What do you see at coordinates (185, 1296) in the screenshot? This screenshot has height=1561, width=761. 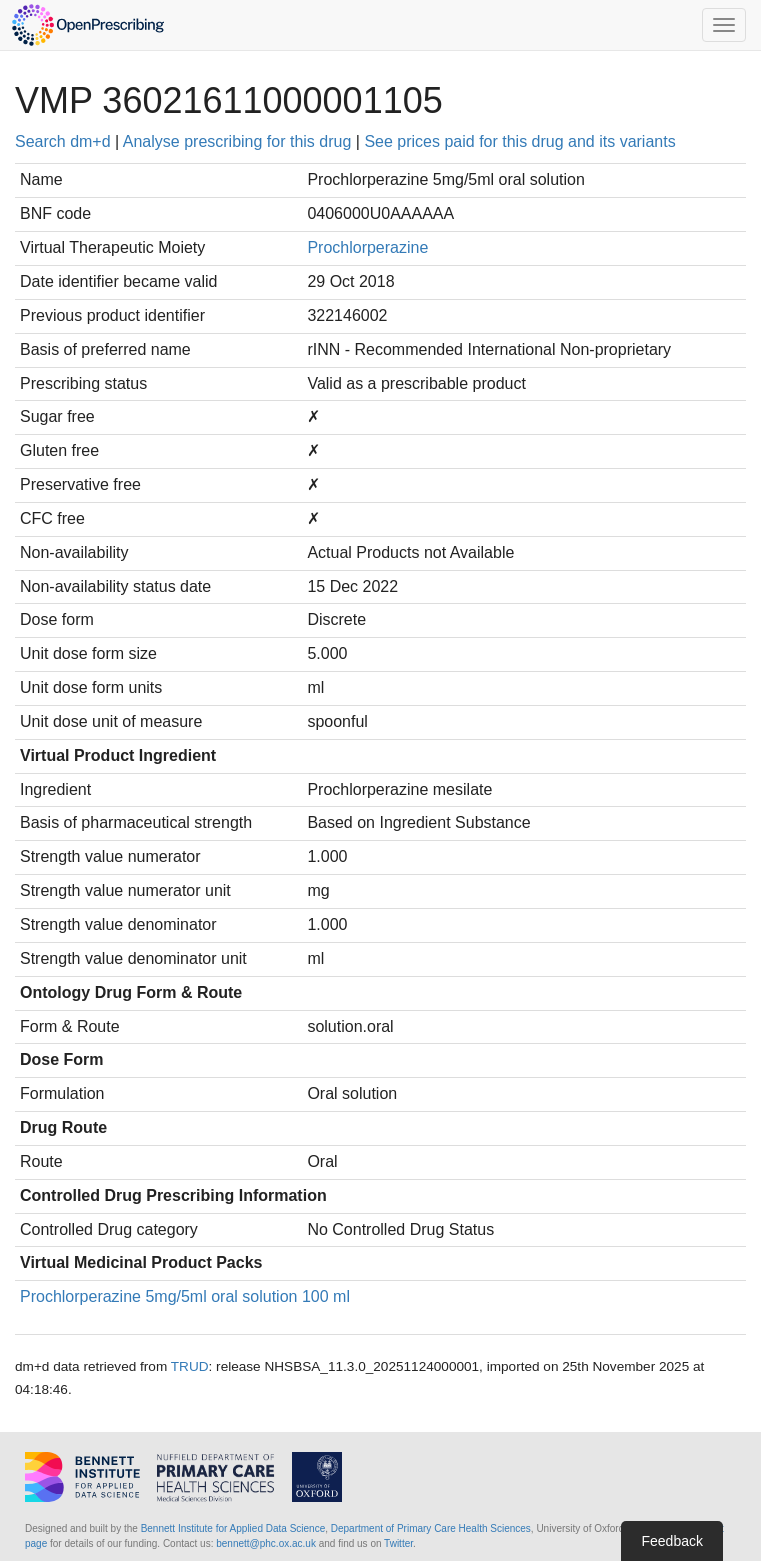 I see `Prochlorperazine 5mg/5ml oral solution 100 ml` at bounding box center [185, 1296].